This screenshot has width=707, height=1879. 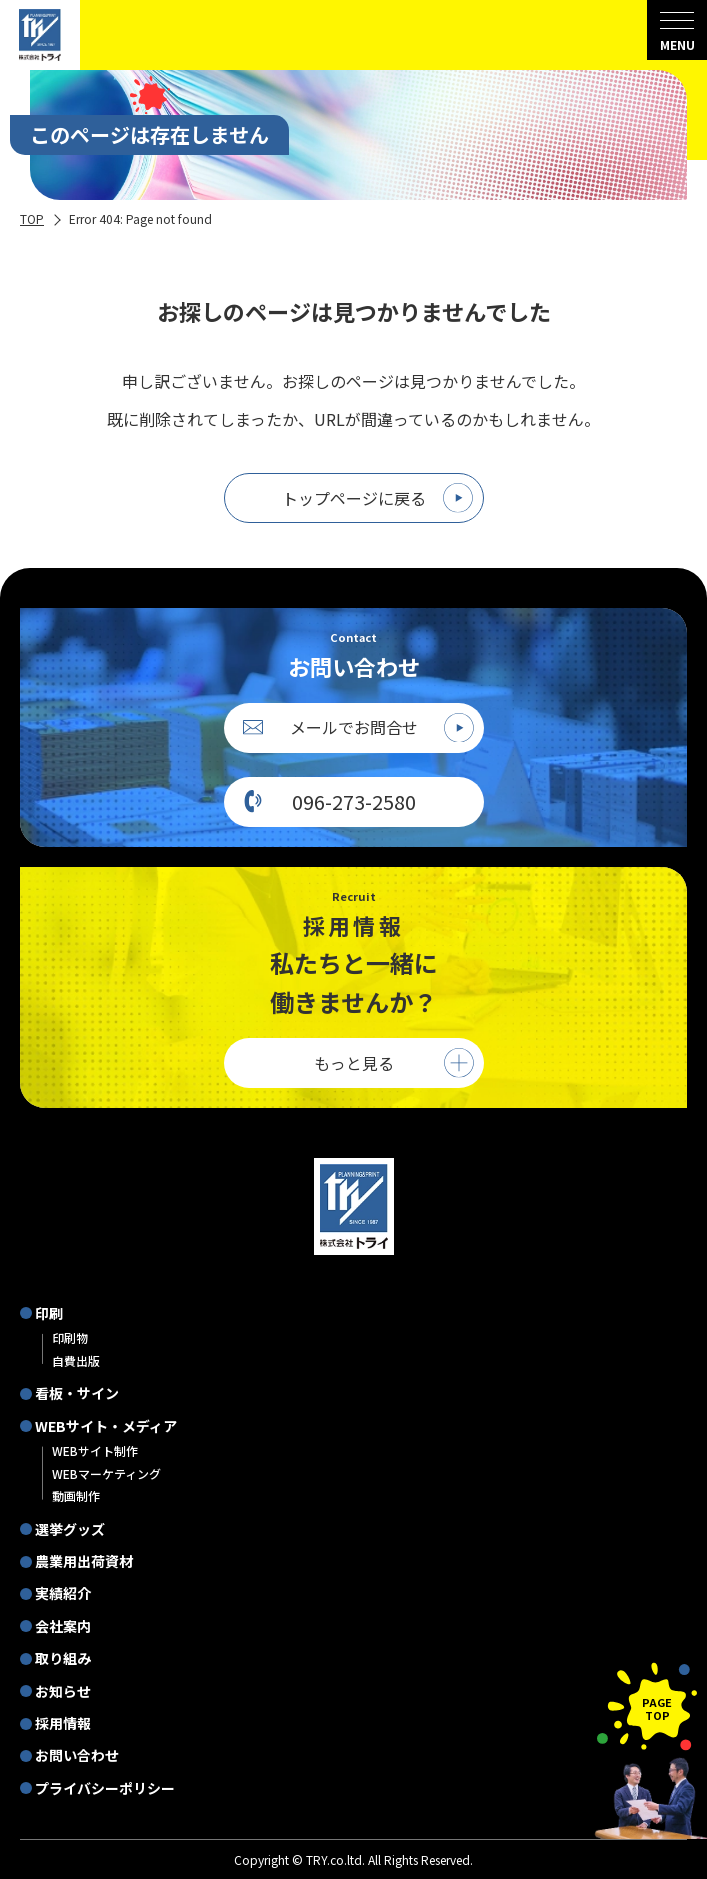 I want to click on 採用情報, so click(x=63, y=1723).